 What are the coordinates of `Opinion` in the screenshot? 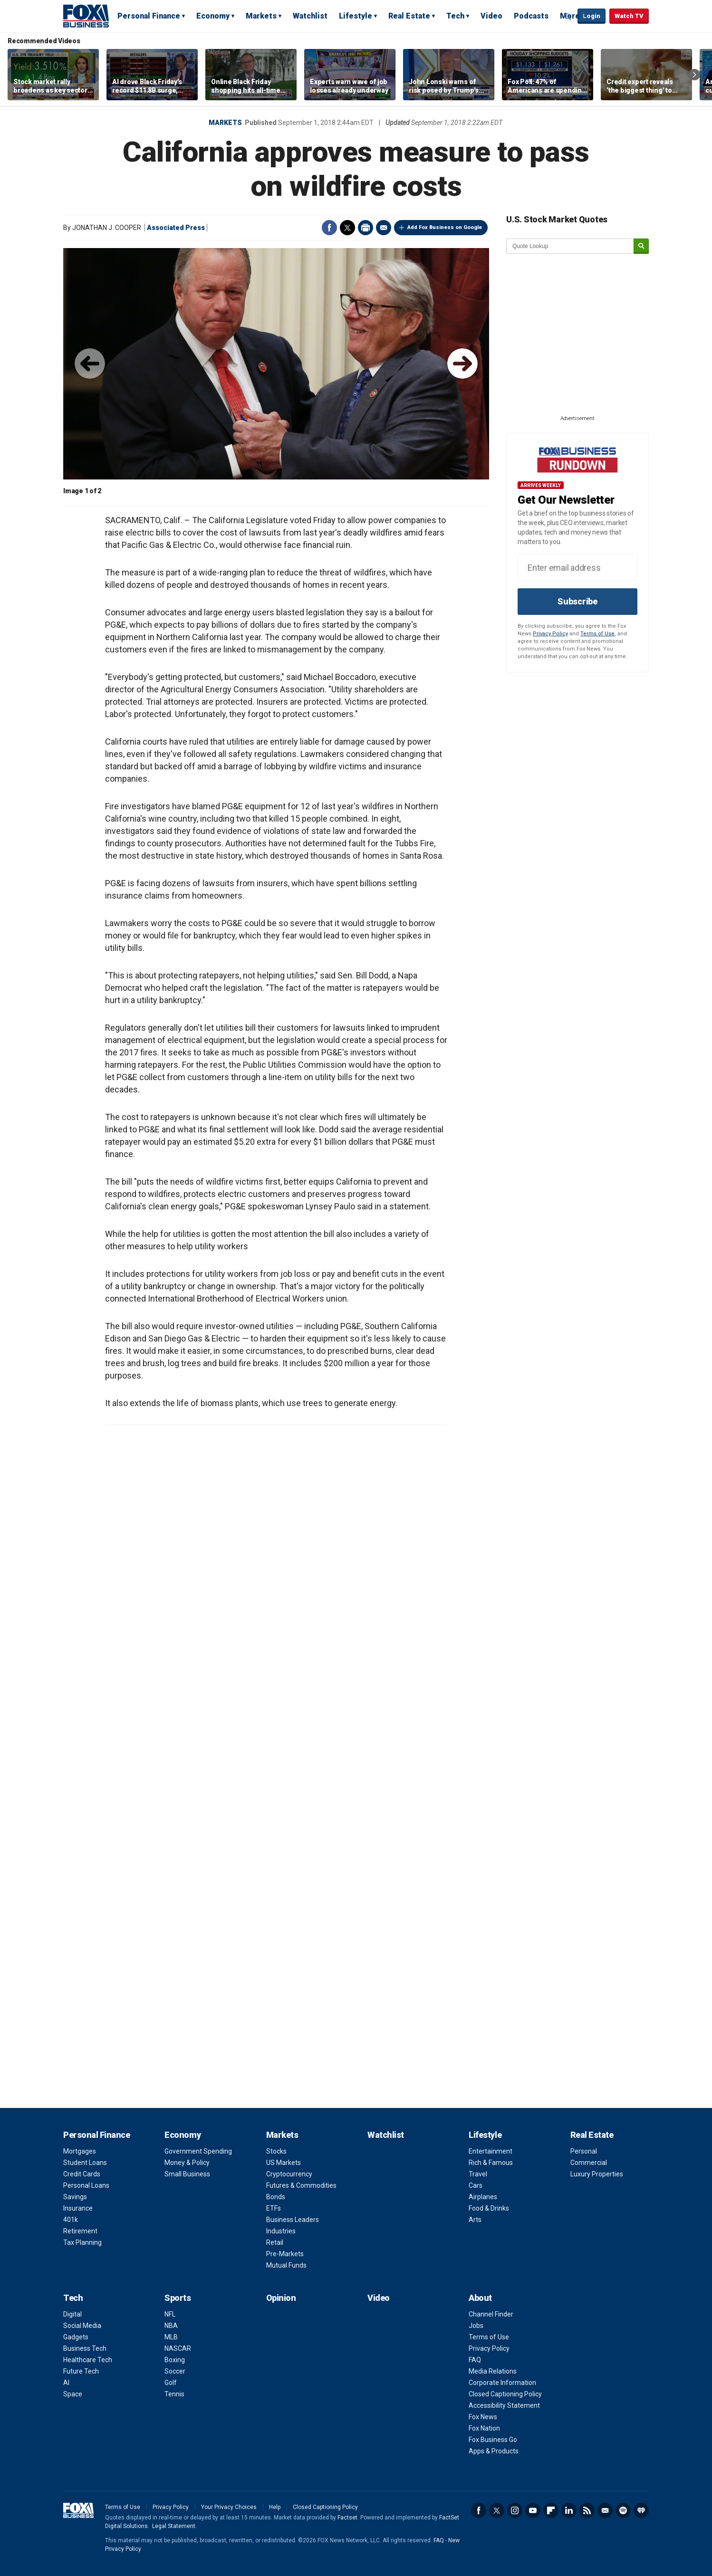 It's located at (281, 2298).